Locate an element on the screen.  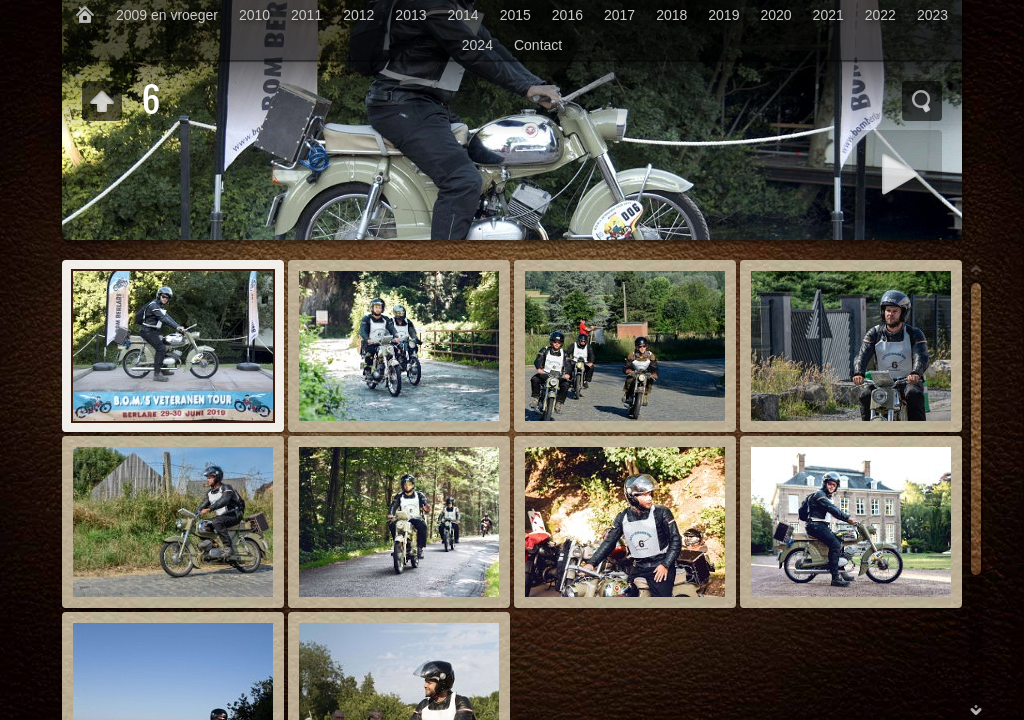
2022 is located at coordinates (880, 15).